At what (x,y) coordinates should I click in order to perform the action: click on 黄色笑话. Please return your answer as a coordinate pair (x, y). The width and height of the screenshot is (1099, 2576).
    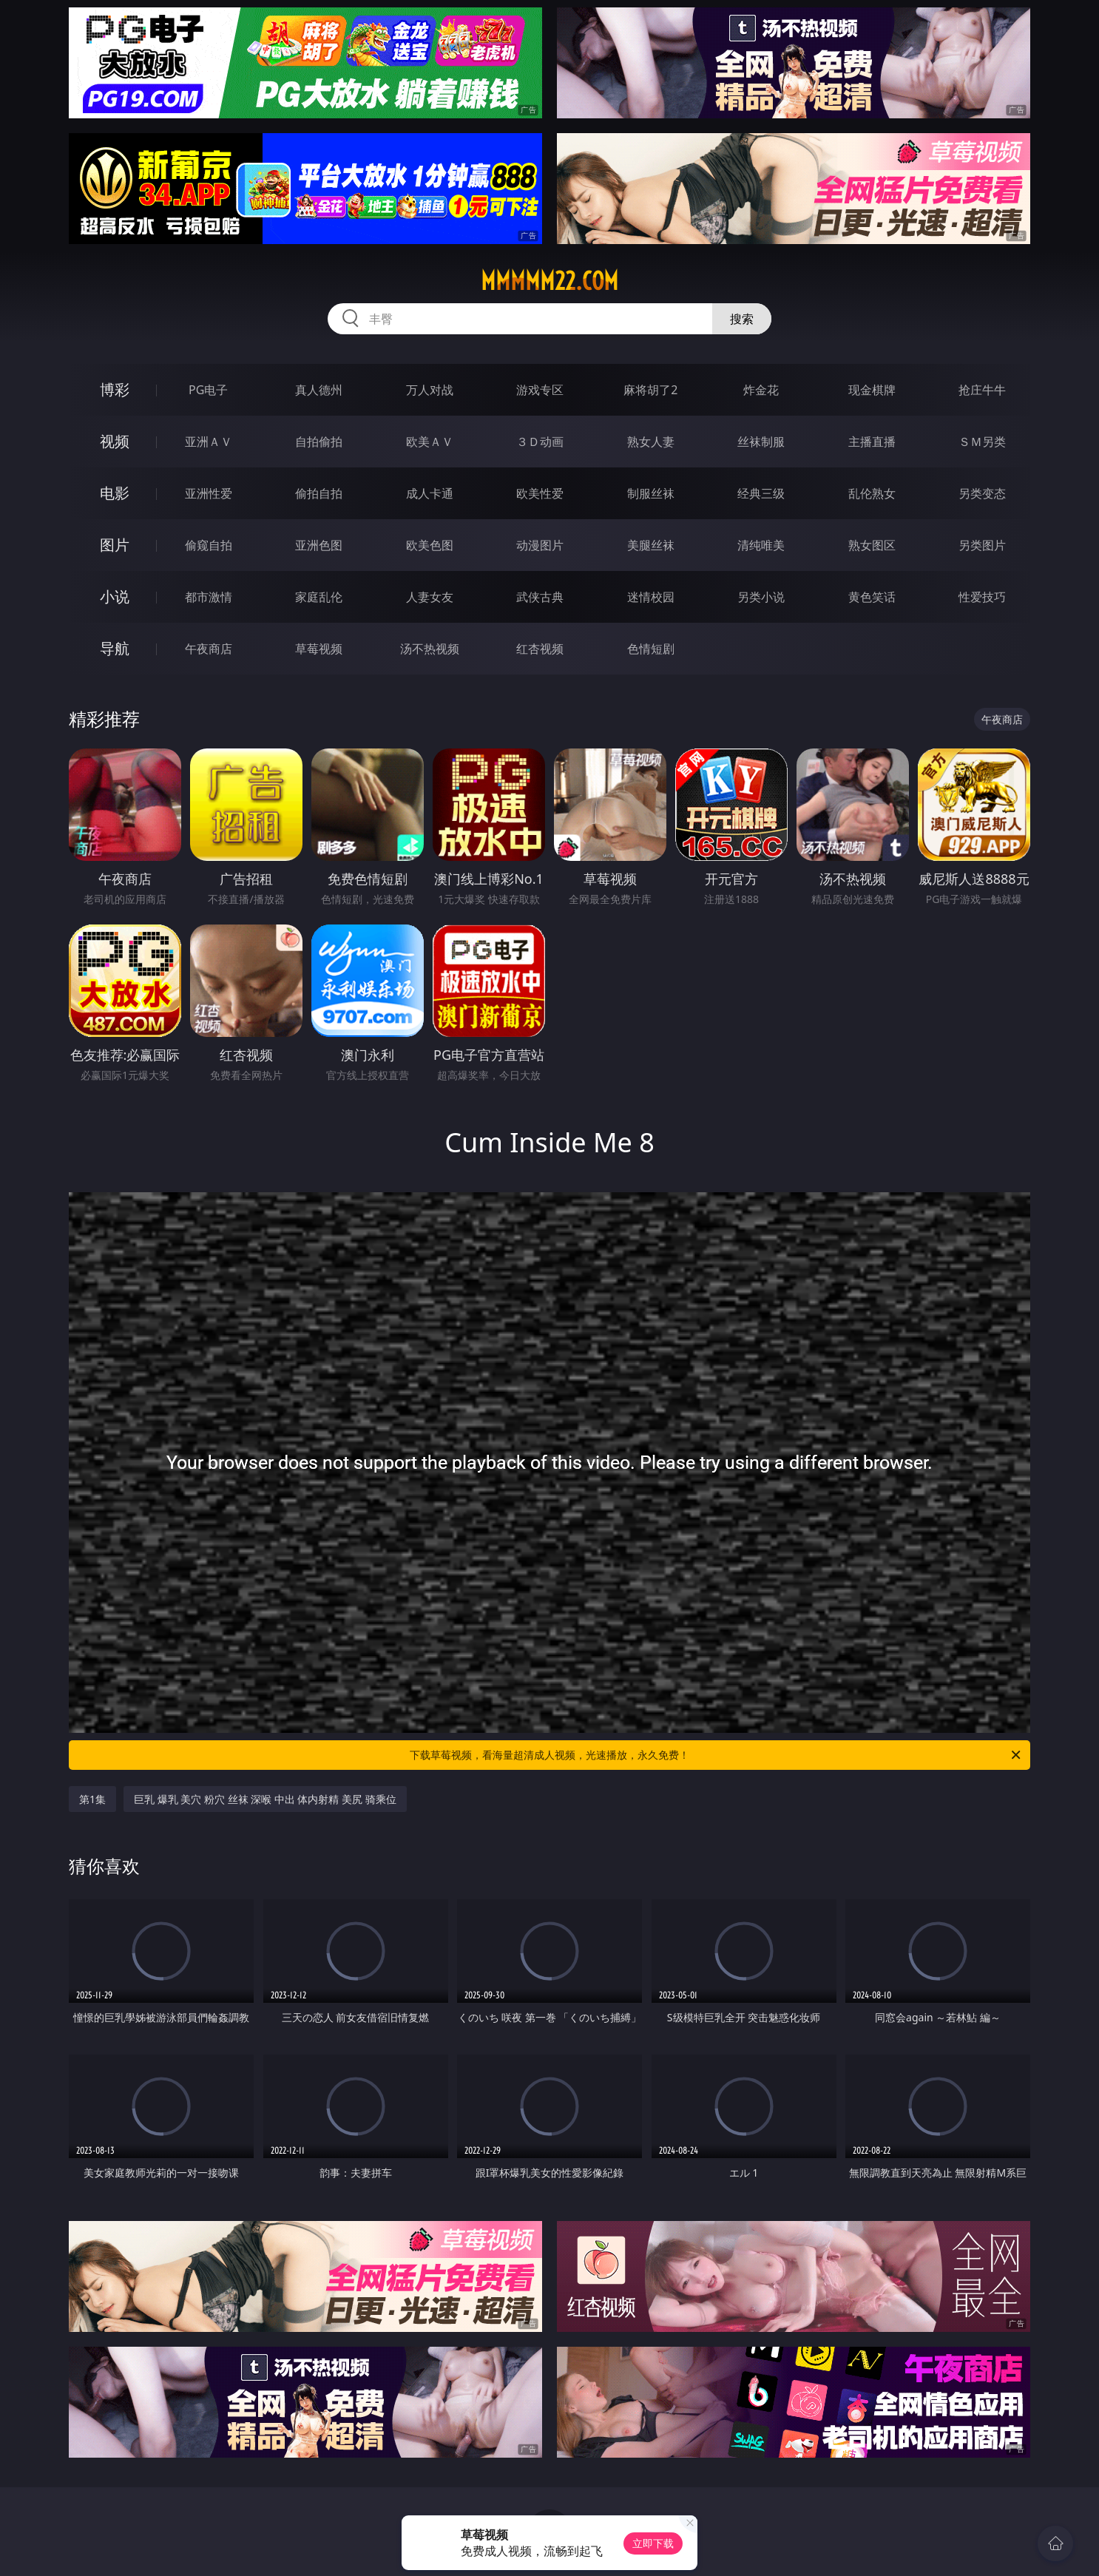
    Looking at the image, I should click on (872, 597).